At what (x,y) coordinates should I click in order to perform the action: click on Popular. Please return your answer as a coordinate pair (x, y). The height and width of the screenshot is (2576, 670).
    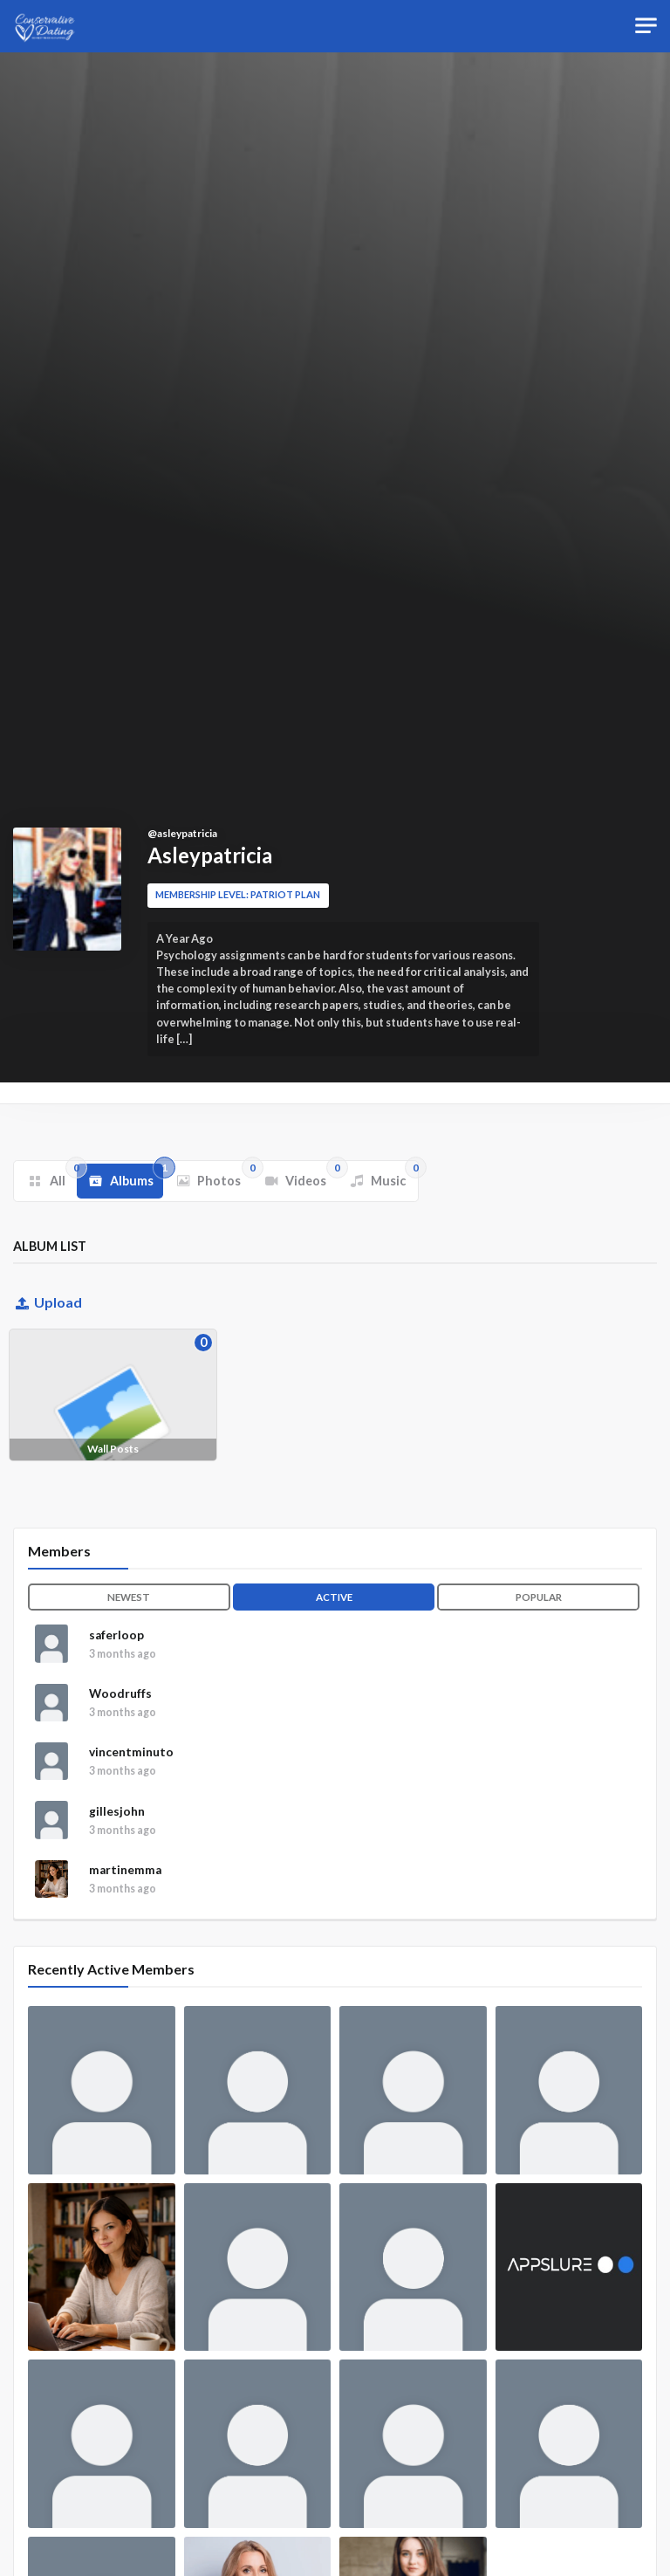
    Looking at the image, I should click on (539, 1597).